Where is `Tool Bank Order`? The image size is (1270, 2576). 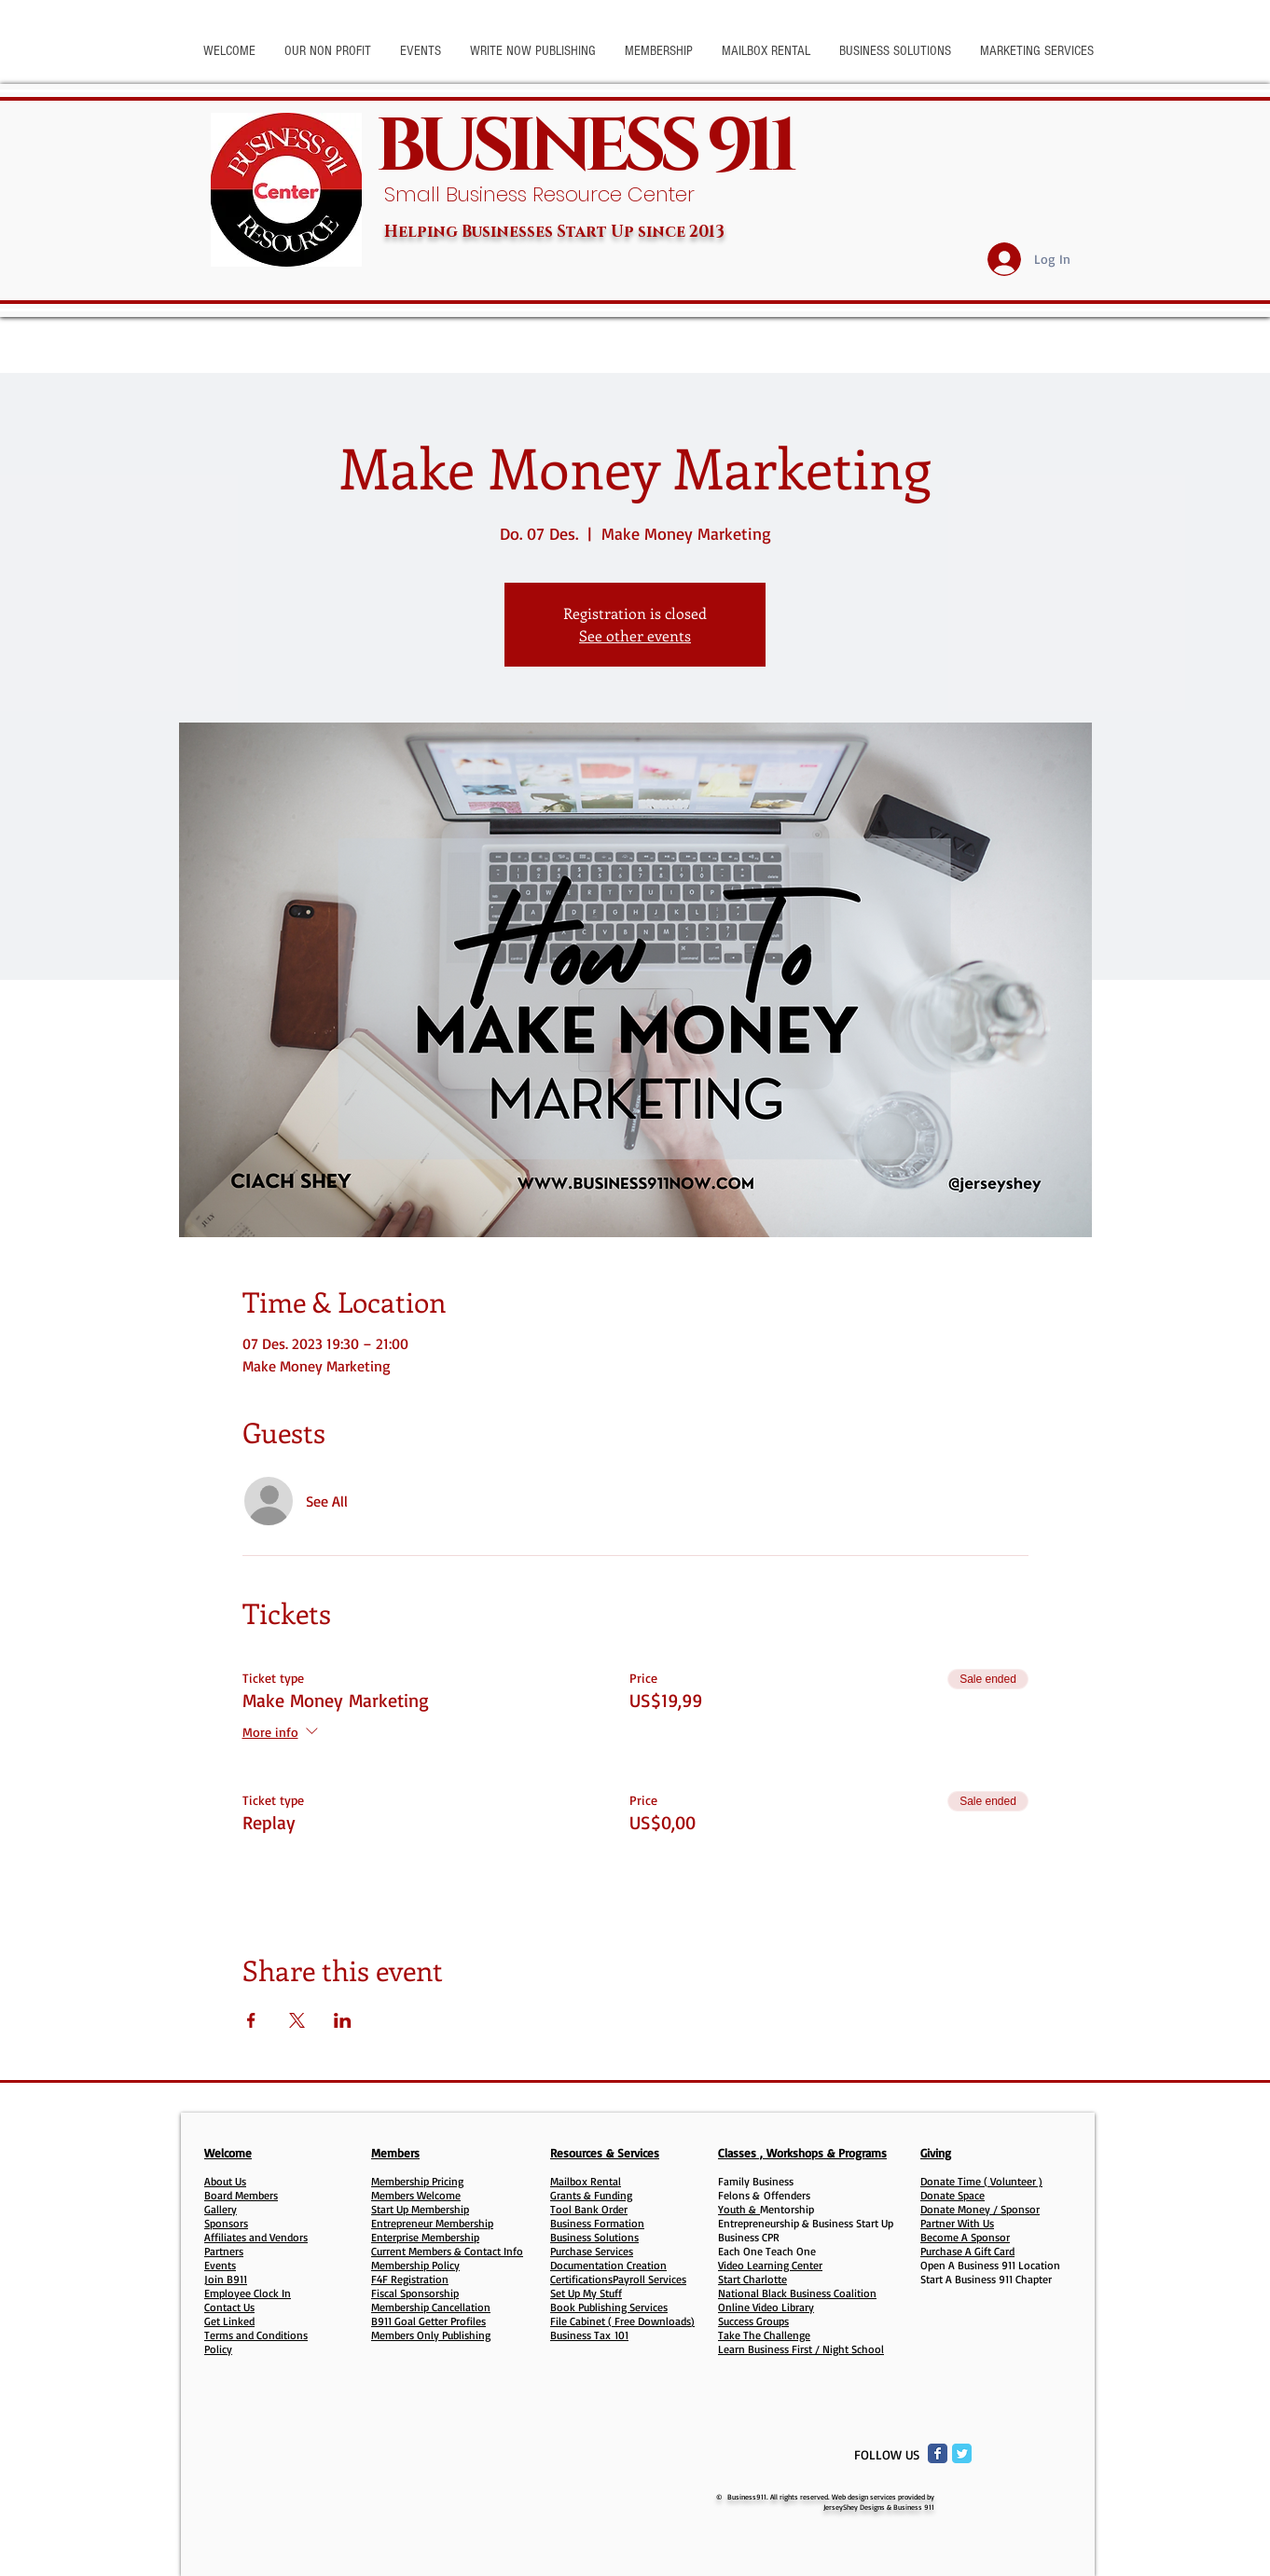
Tool Bank Order is located at coordinates (589, 2209).